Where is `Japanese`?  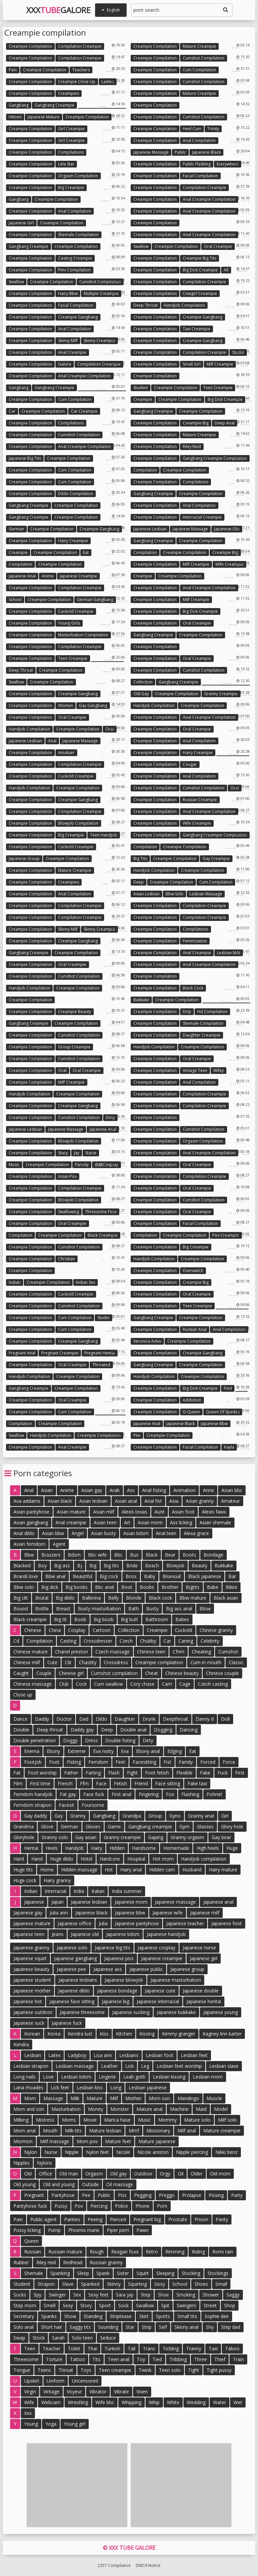 Japanese is located at coordinates (34, 1902).